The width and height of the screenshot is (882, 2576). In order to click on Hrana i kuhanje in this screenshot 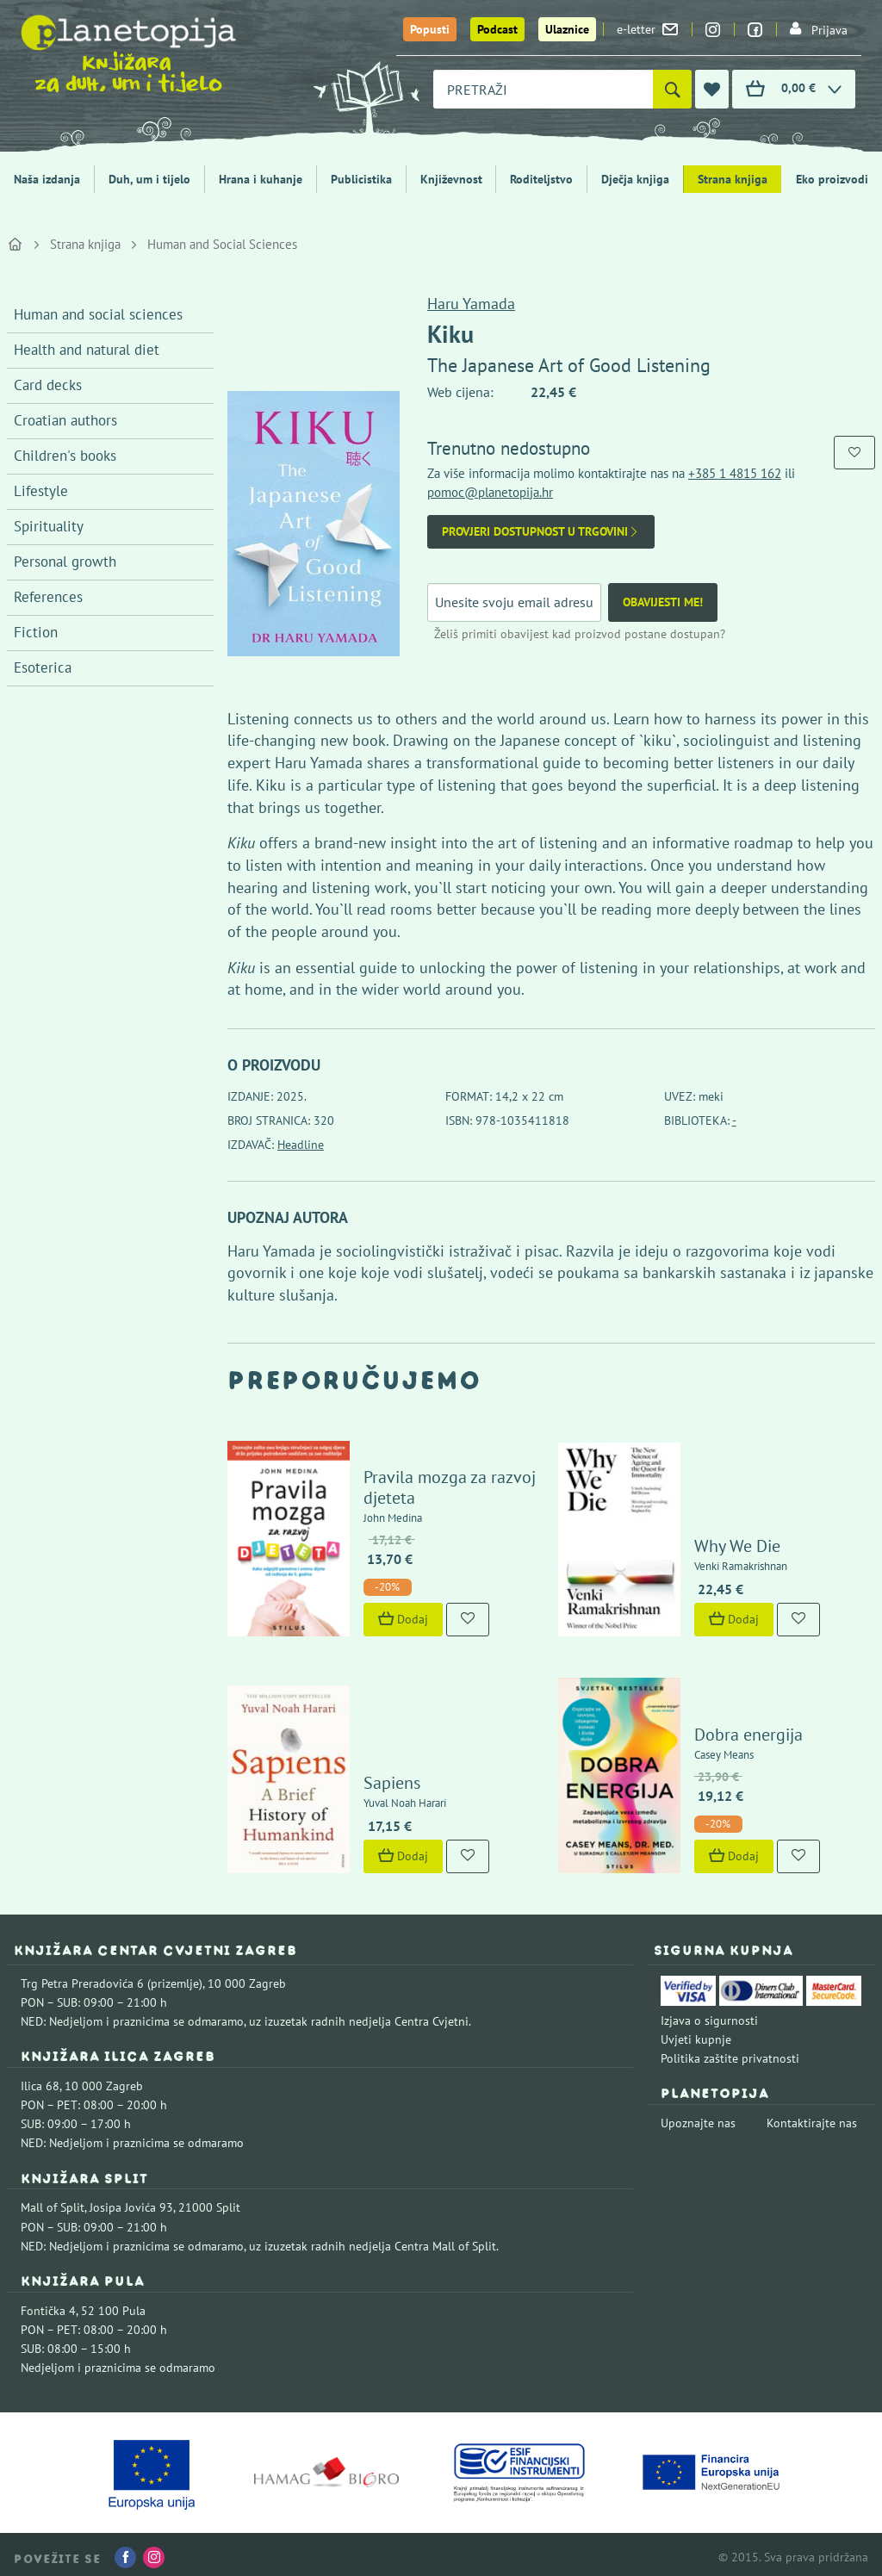, I will do `click(260, 179)`.